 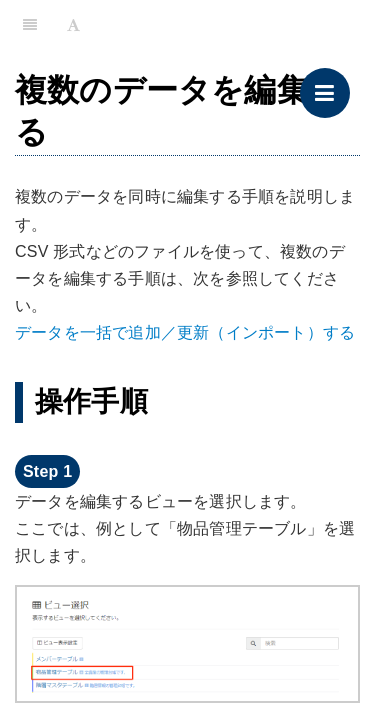 I want to click on [Font Settings], so click(x=73, y=25).